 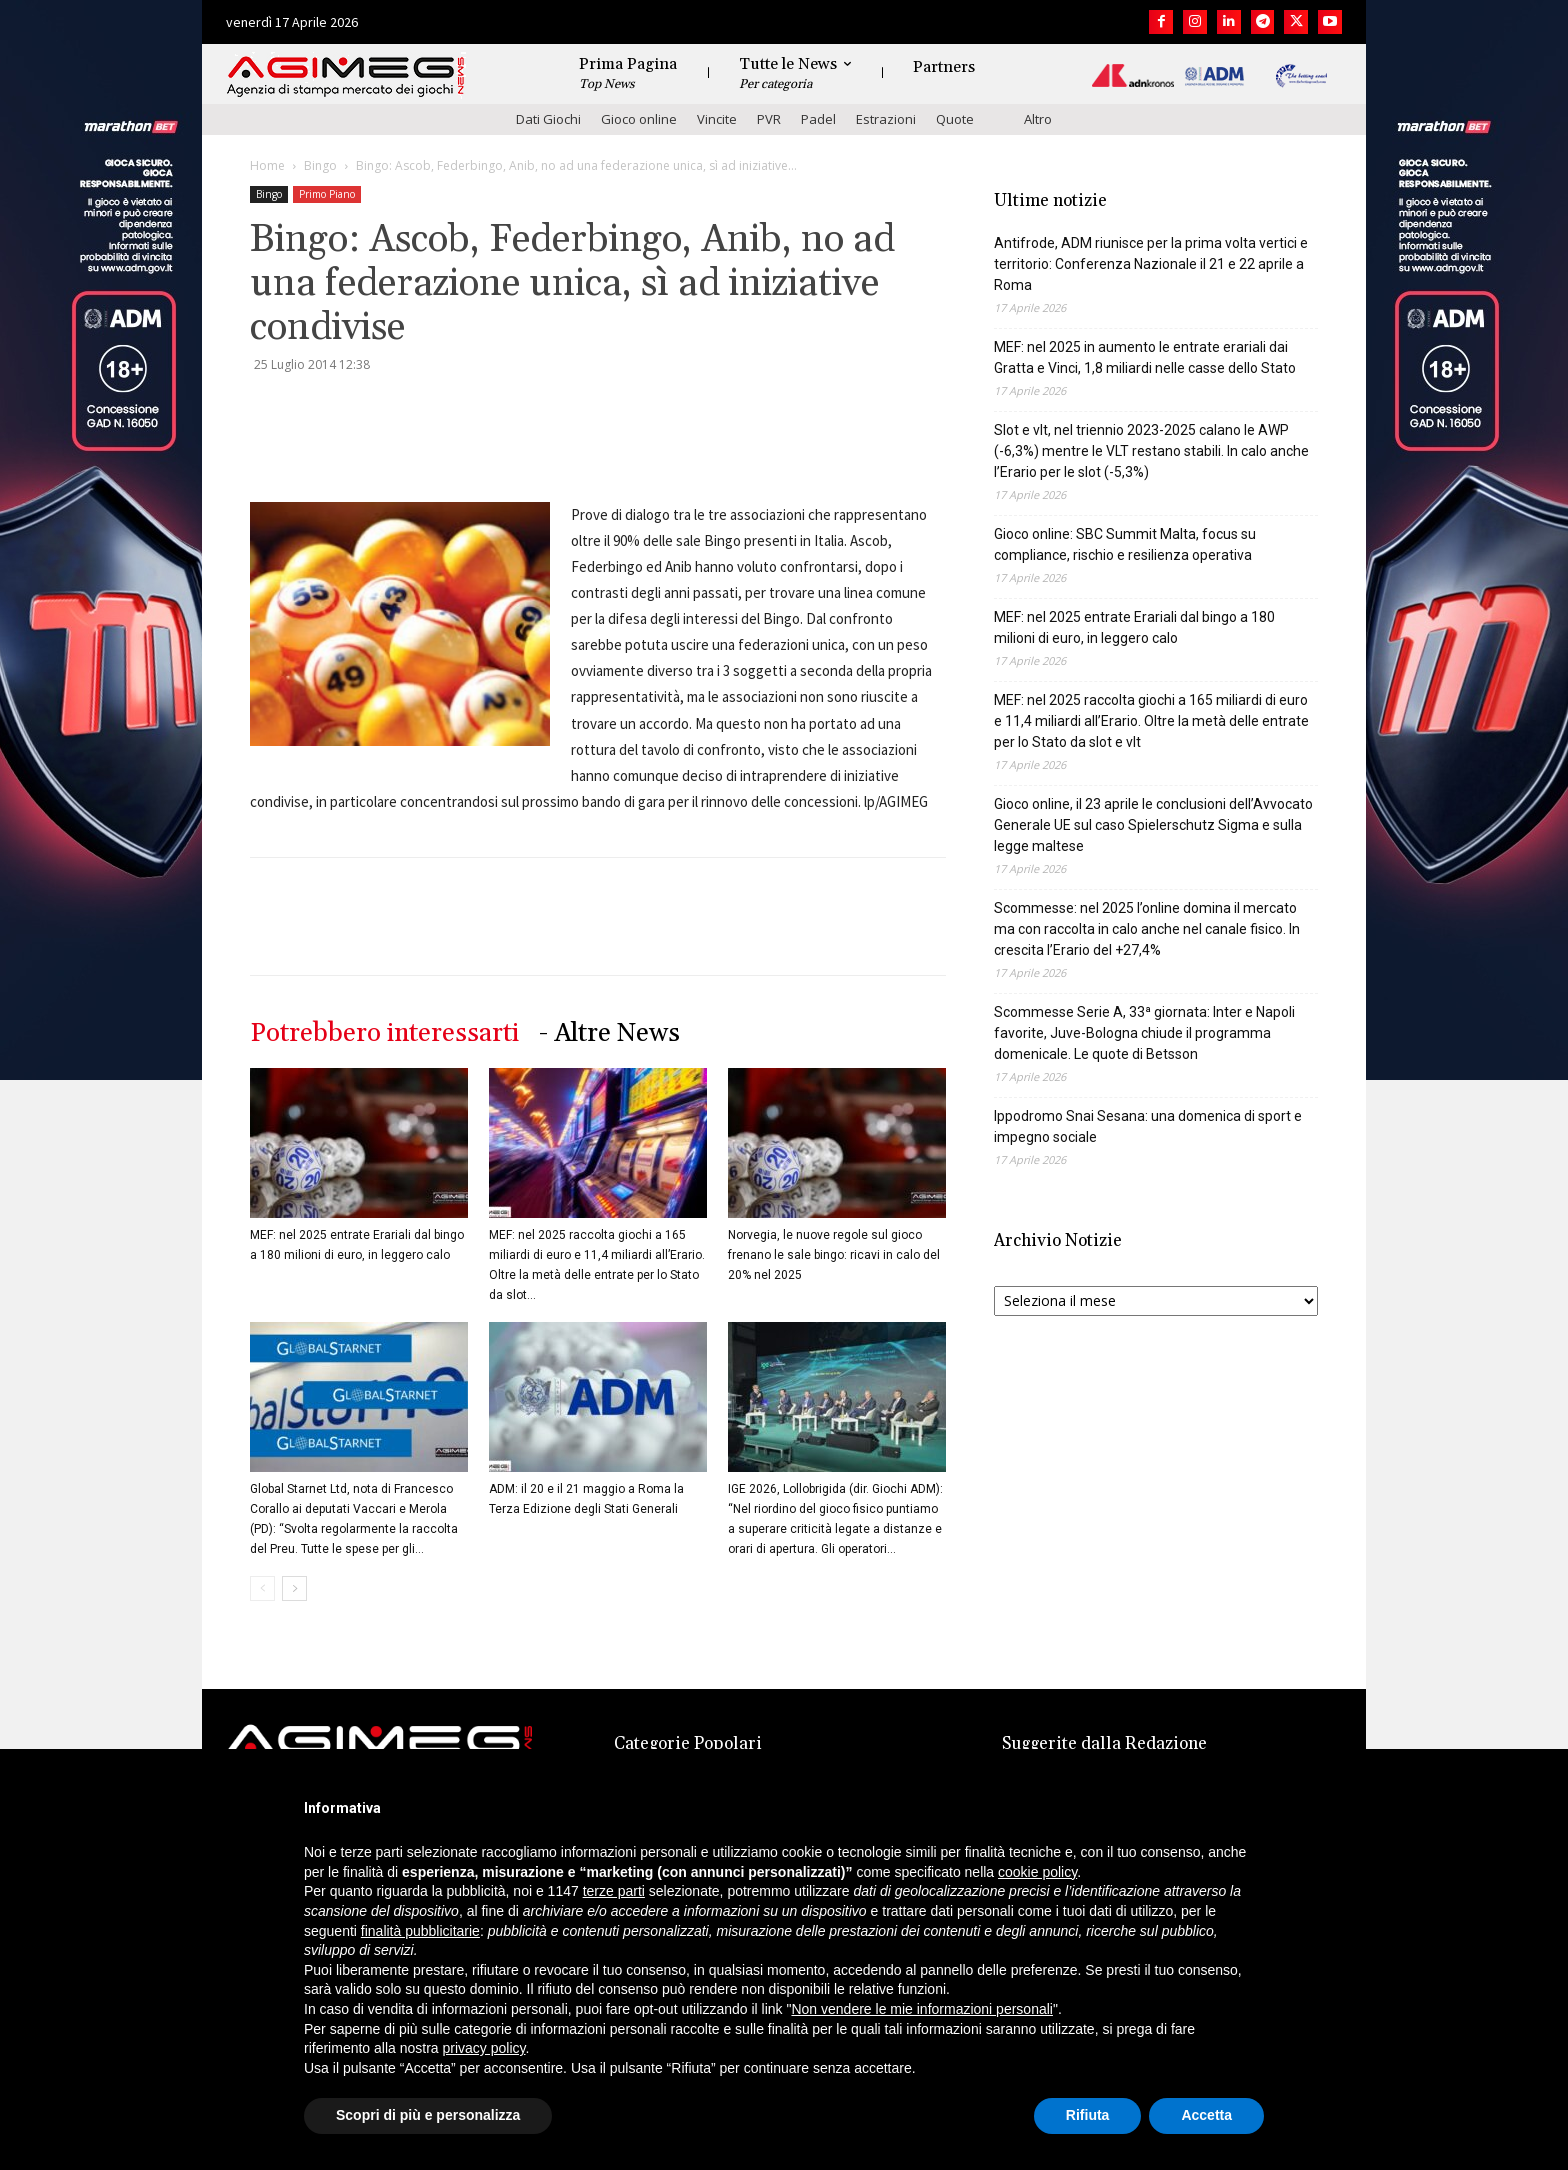 I want to click on Gioco online, so click(x=639, y=119).